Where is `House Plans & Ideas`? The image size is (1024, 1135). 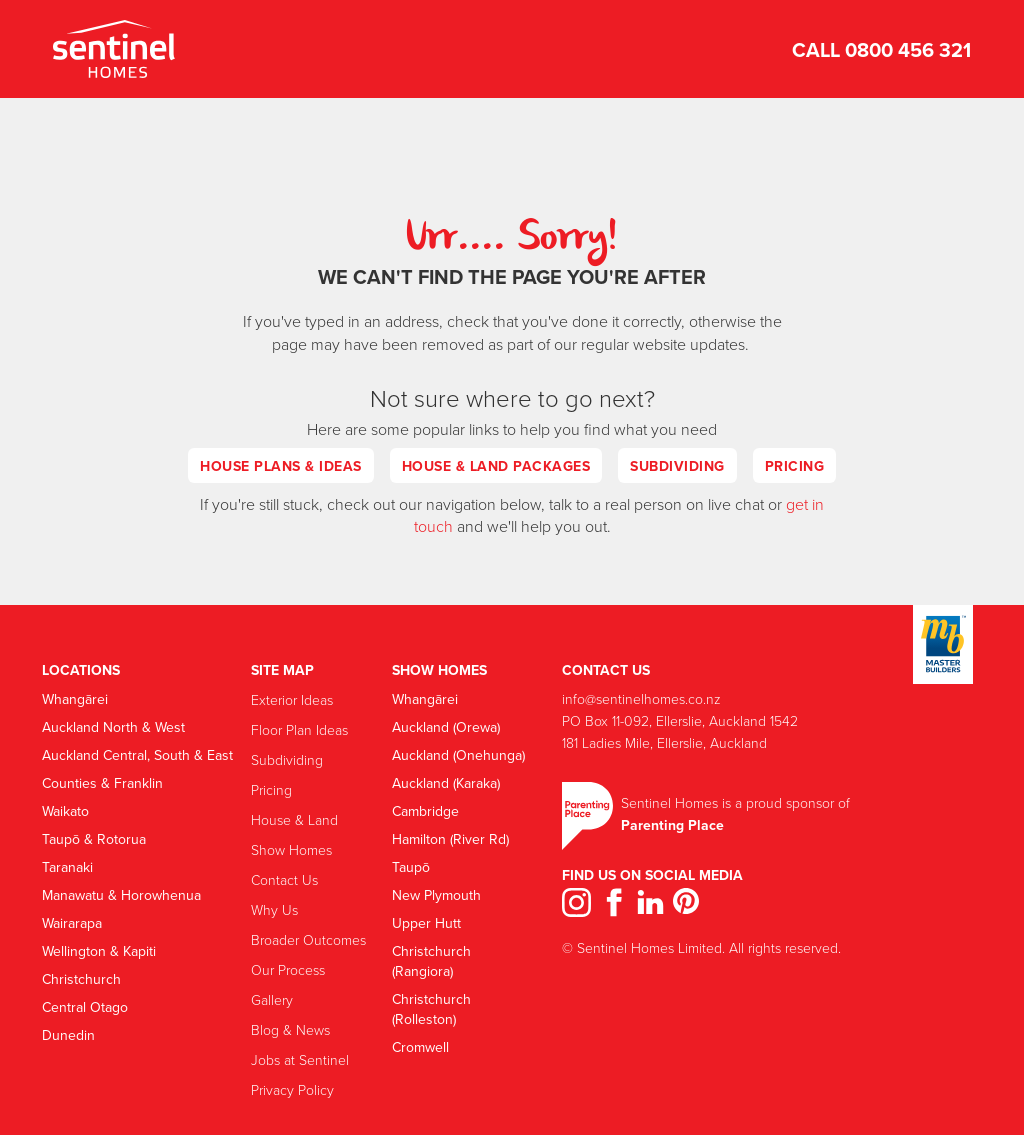 House Plans & Ideas is located at coordinates (281, 466).